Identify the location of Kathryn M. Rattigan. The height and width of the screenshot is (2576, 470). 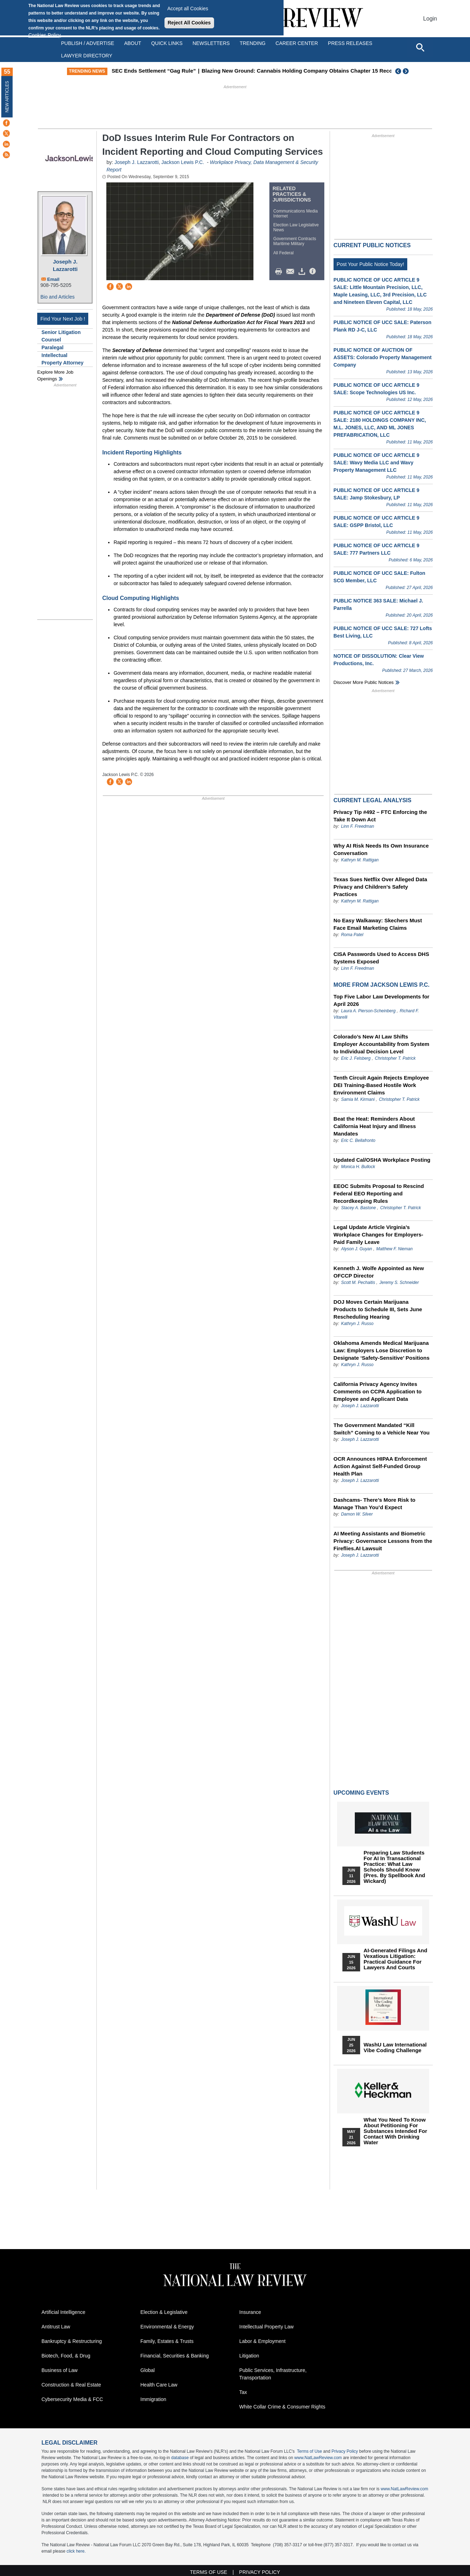
(360, 859).